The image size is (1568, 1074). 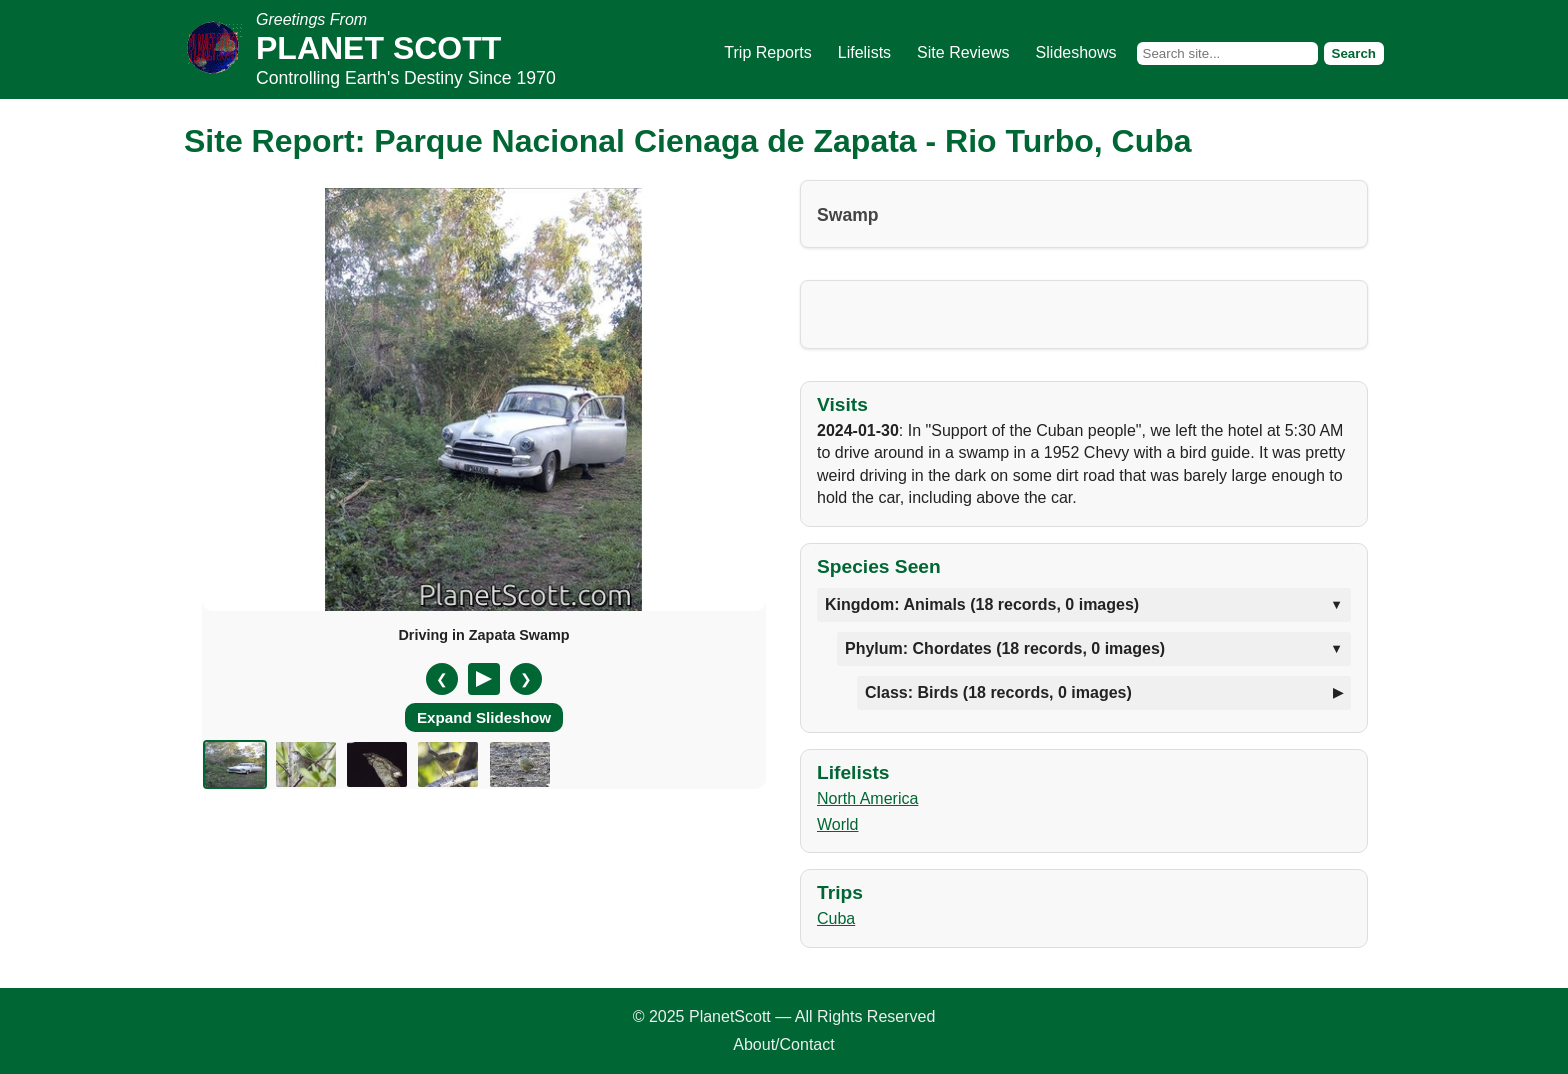 I want to click on Class: Birds (18 records, 0 images), so click(x=998, y=692).